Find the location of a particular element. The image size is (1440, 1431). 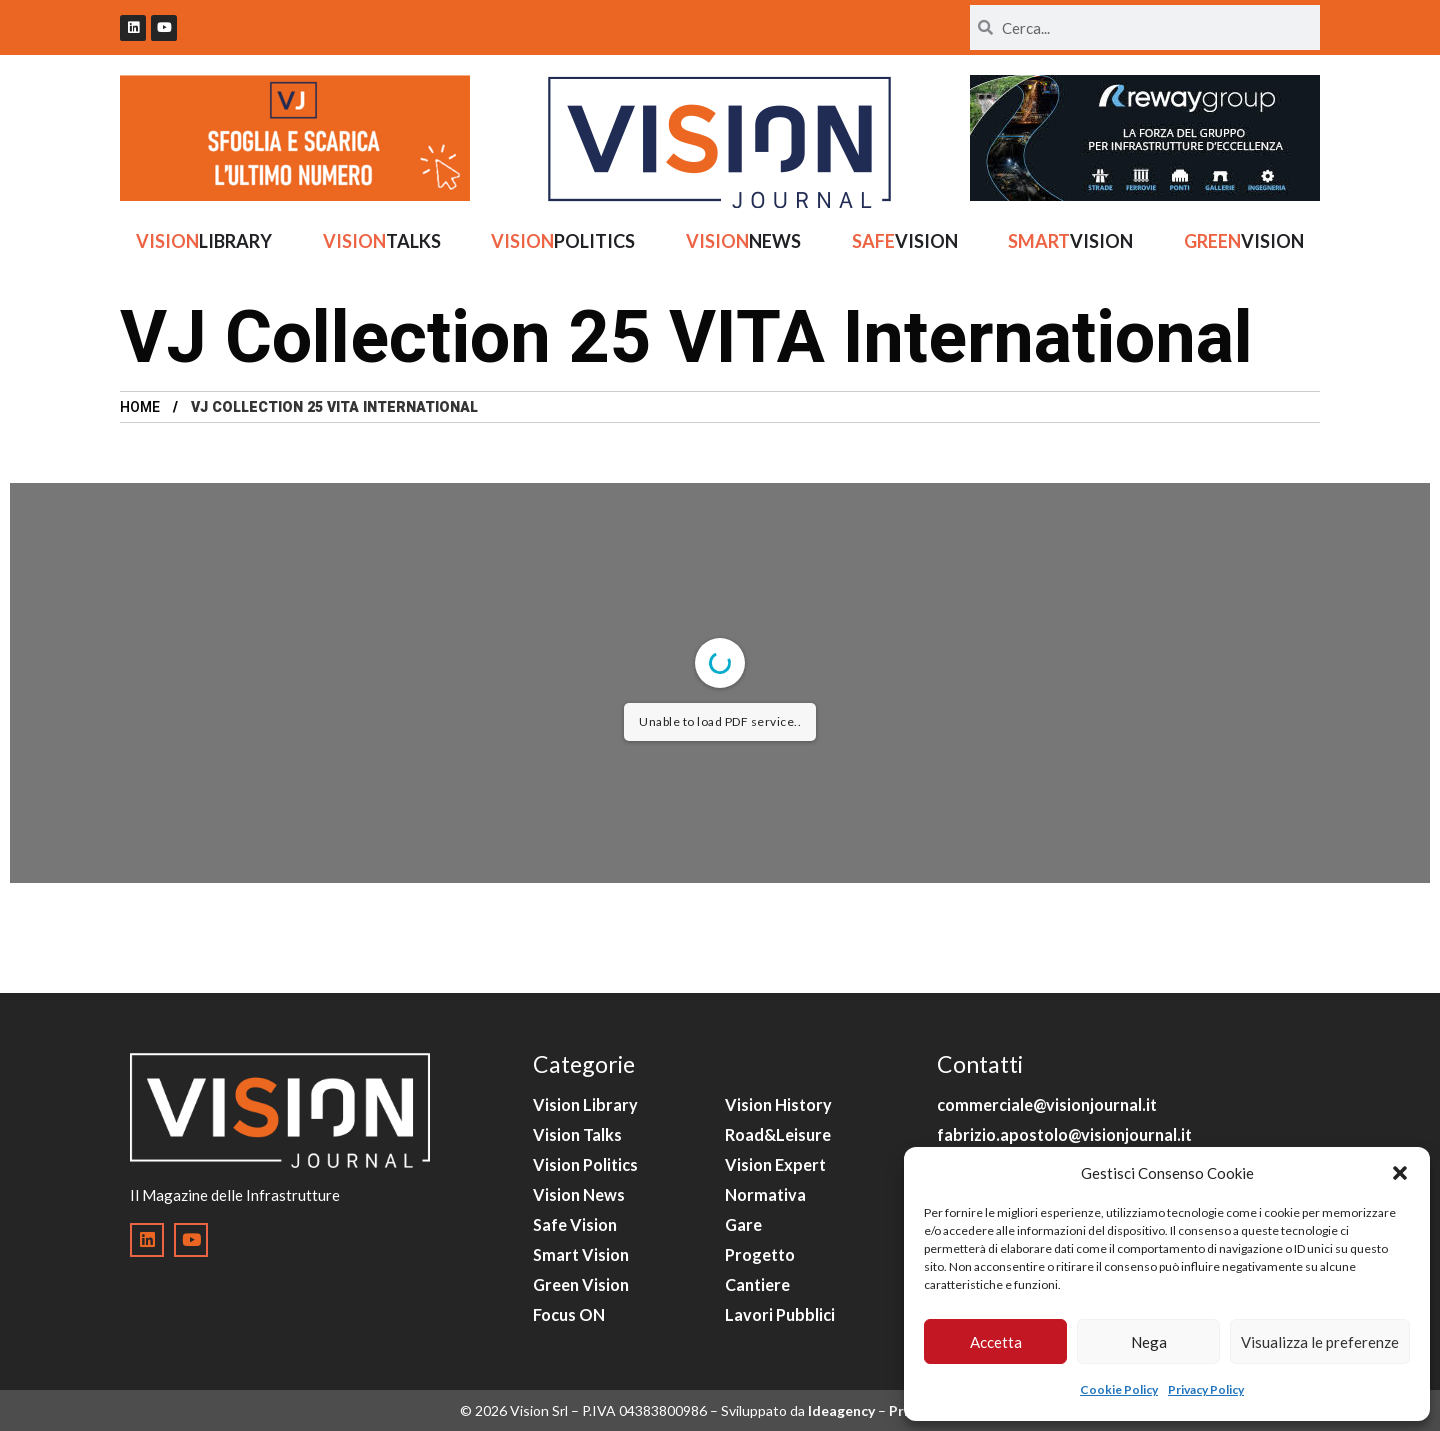

Progetto is located at coordinates (760, 1254).